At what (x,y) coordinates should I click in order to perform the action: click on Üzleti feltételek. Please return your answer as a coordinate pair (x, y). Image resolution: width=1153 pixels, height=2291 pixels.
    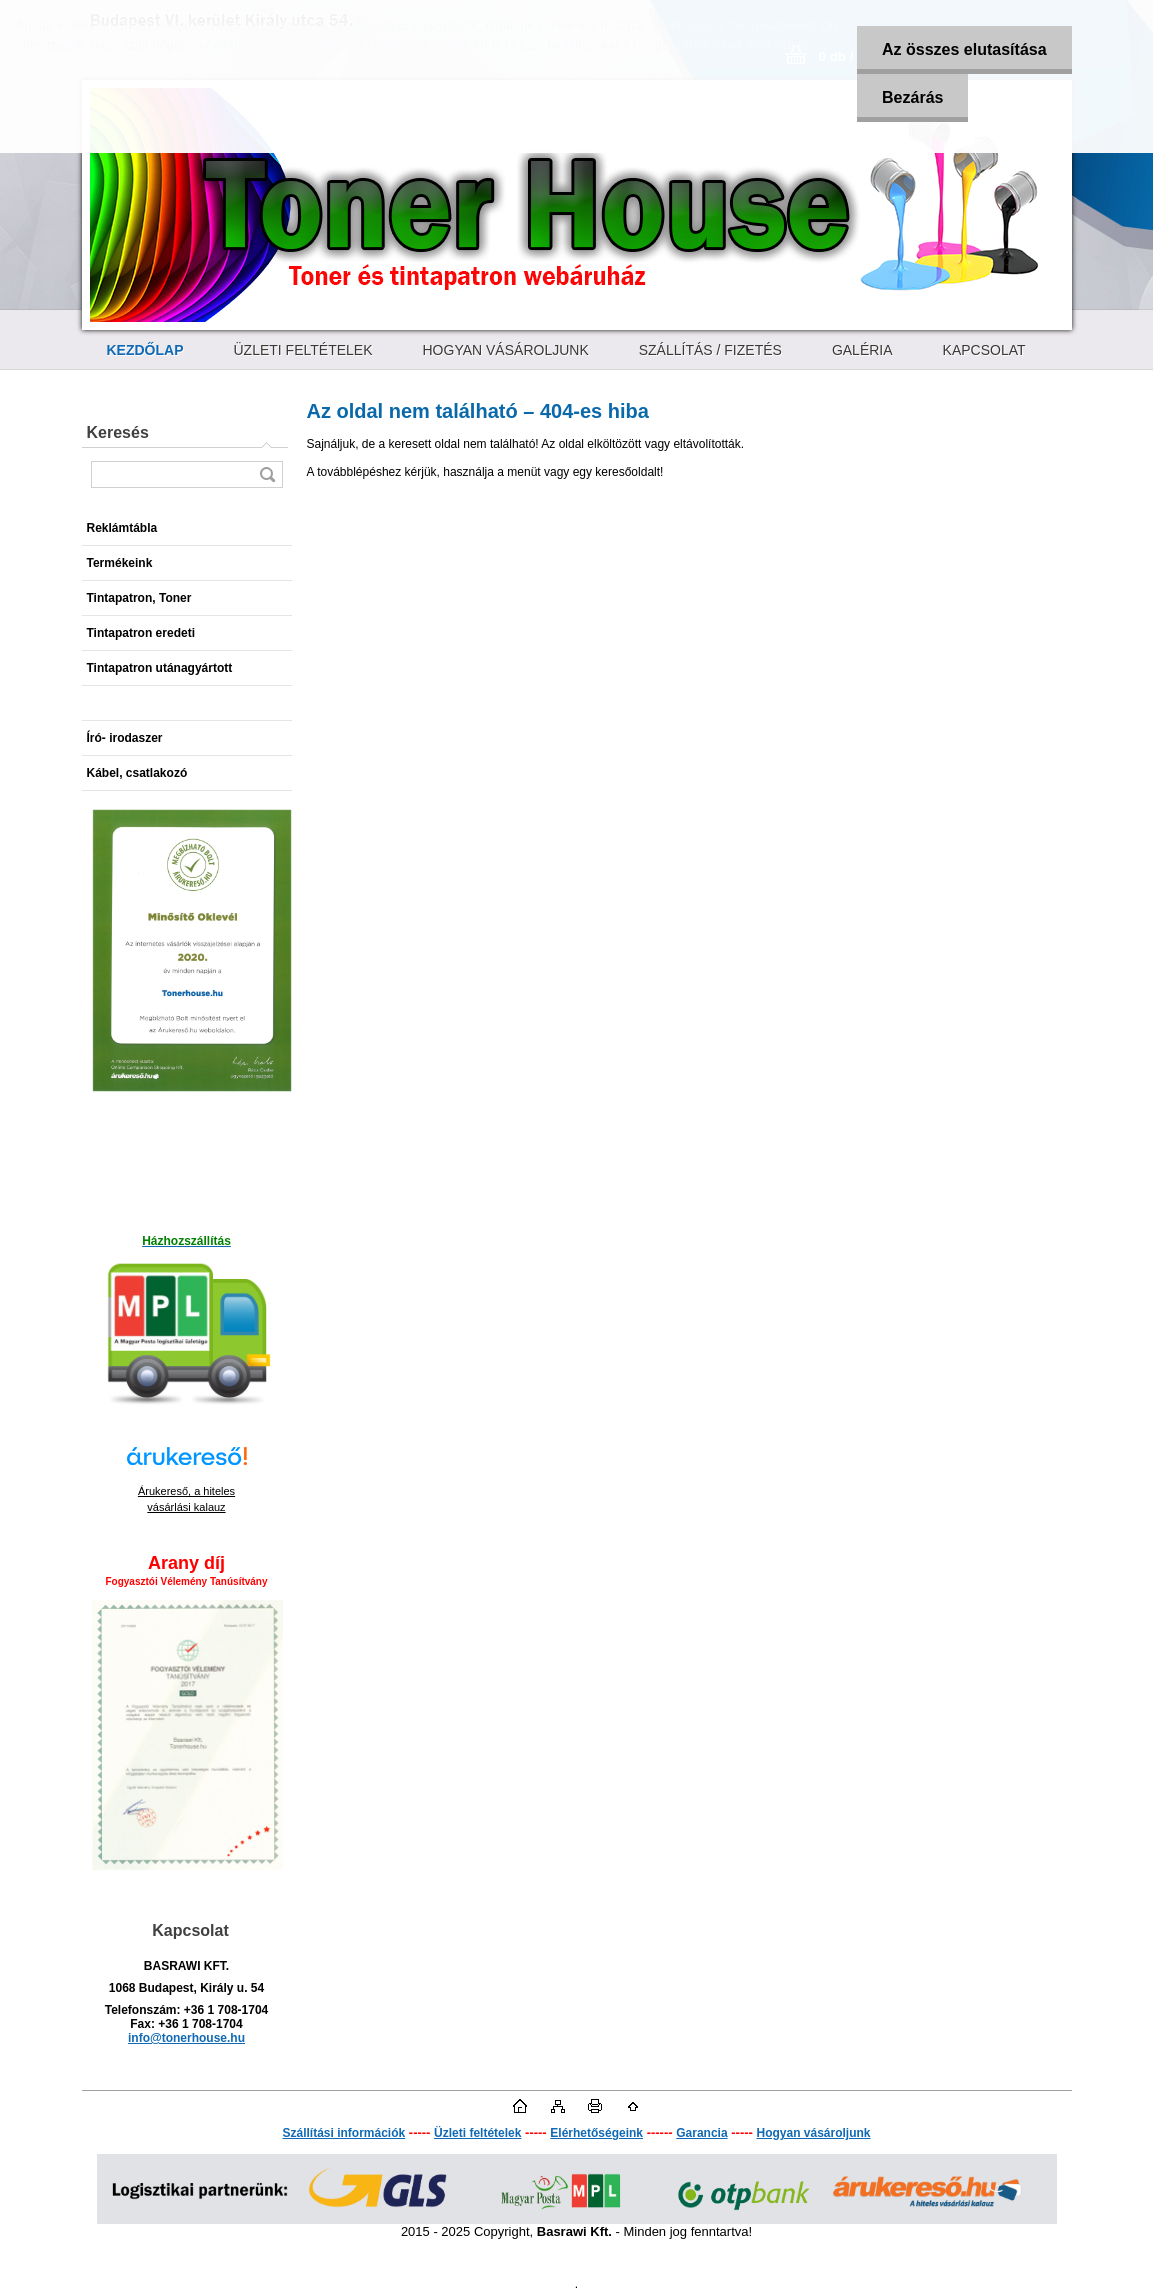
    Looking at the image, I should click on (477, 2133).